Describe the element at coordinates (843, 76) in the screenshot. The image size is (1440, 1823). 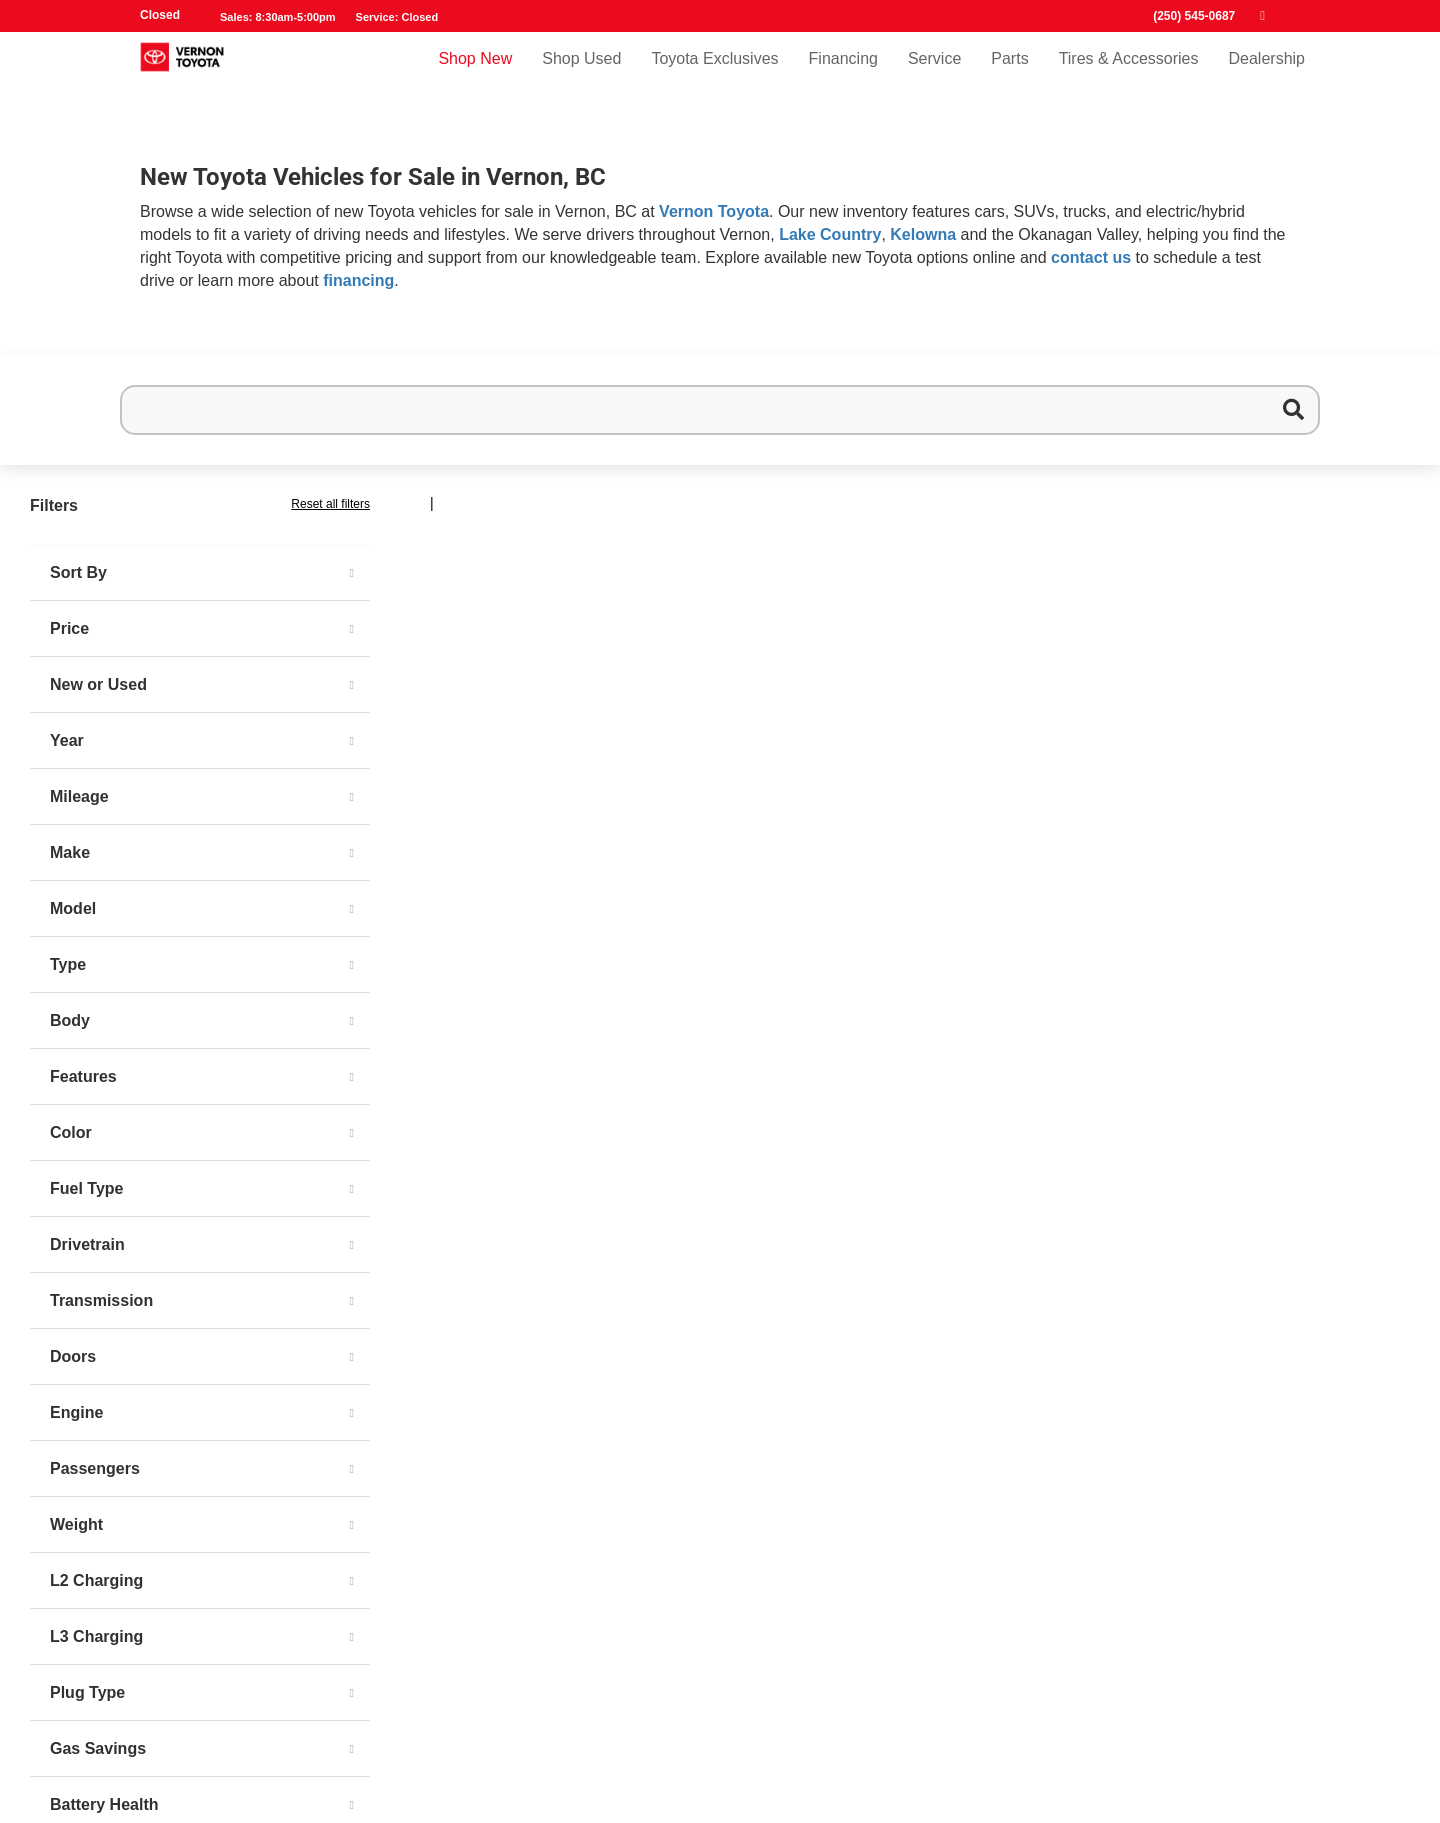
I see `Financing` at that location.